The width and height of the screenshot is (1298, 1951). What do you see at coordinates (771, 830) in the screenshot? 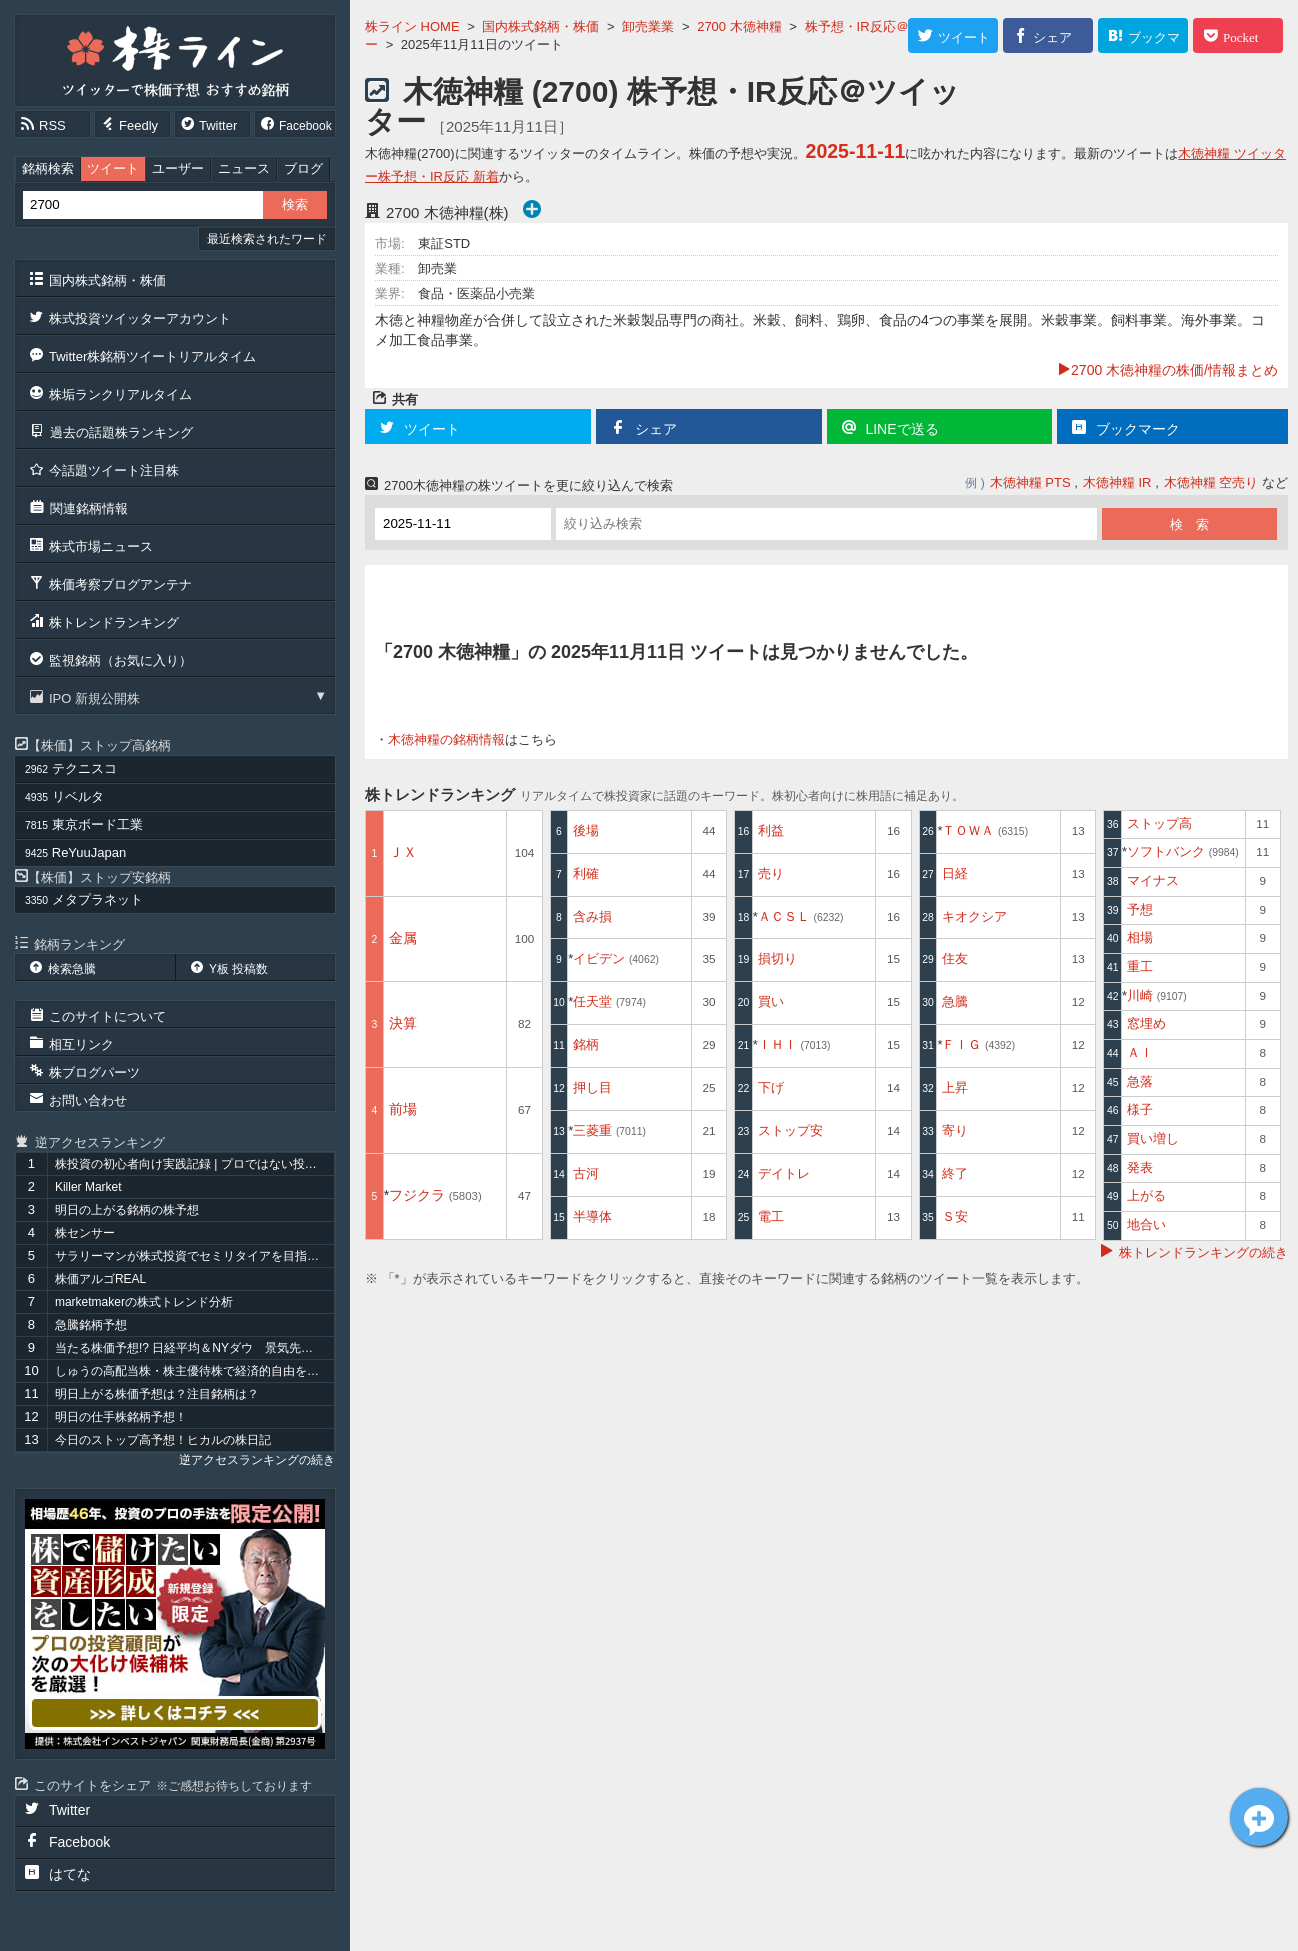
I see `利益` at bounding box center [771, 830].